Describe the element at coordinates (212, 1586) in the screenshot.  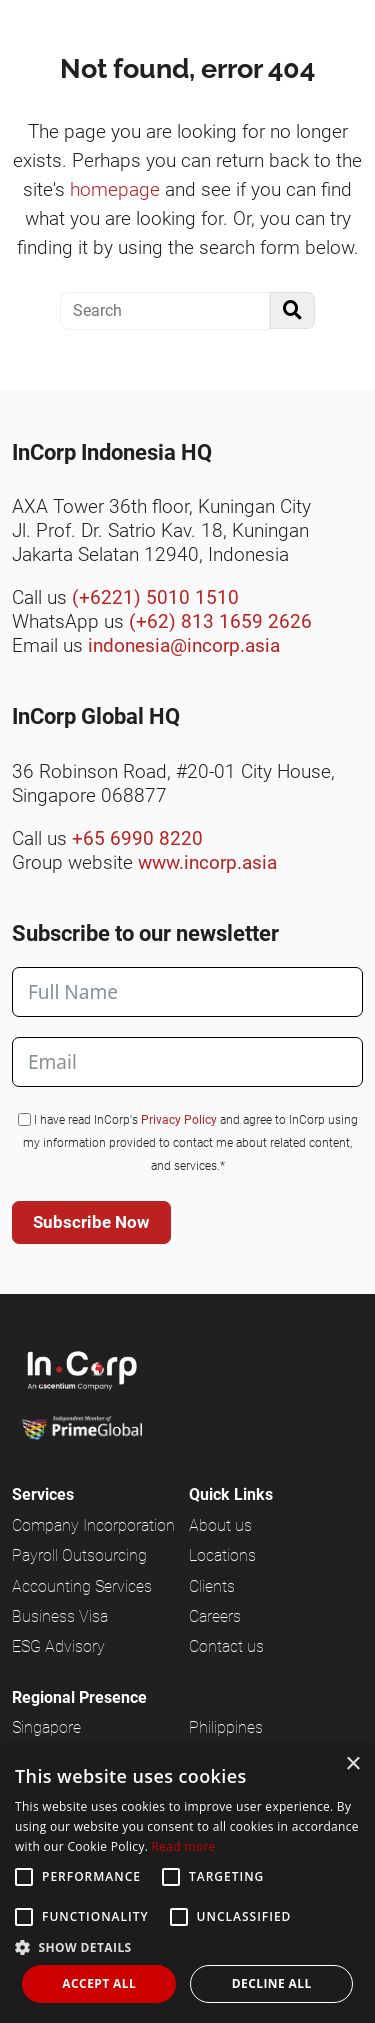
I see `Clients` at that location.